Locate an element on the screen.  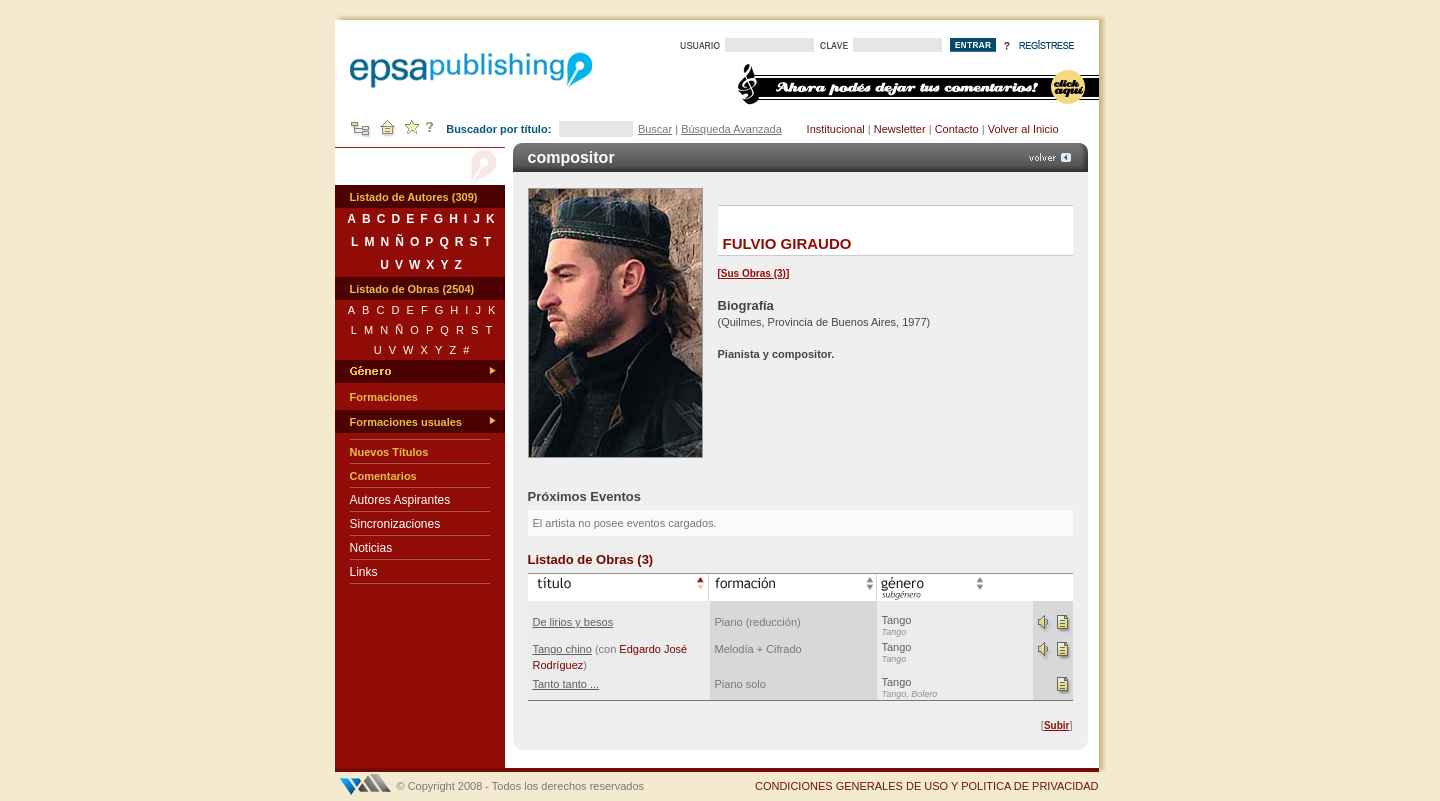
CONDICIONES GENERALES DE USO Y POLITICA DE PRIVACIDAD is located at coordinates (927, 786).